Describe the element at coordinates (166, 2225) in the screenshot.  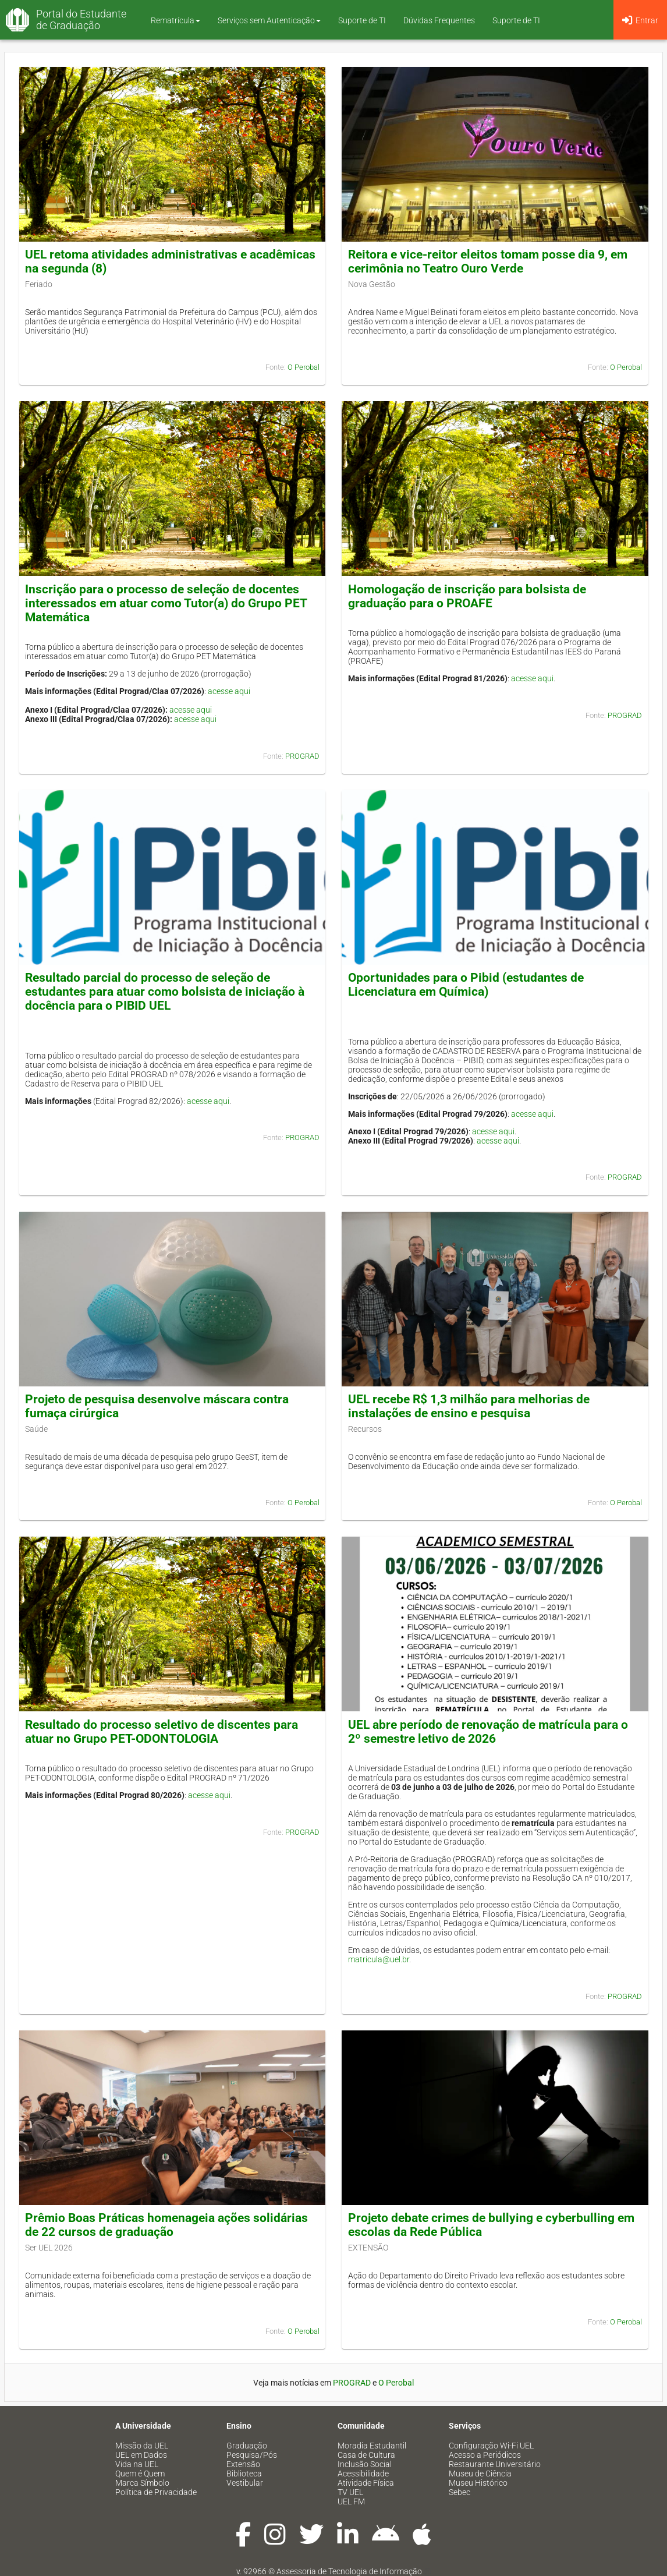
I see `Prêmio Boas Práticas homenageia ações solidárias de 22 cursos de graduação` at that location.